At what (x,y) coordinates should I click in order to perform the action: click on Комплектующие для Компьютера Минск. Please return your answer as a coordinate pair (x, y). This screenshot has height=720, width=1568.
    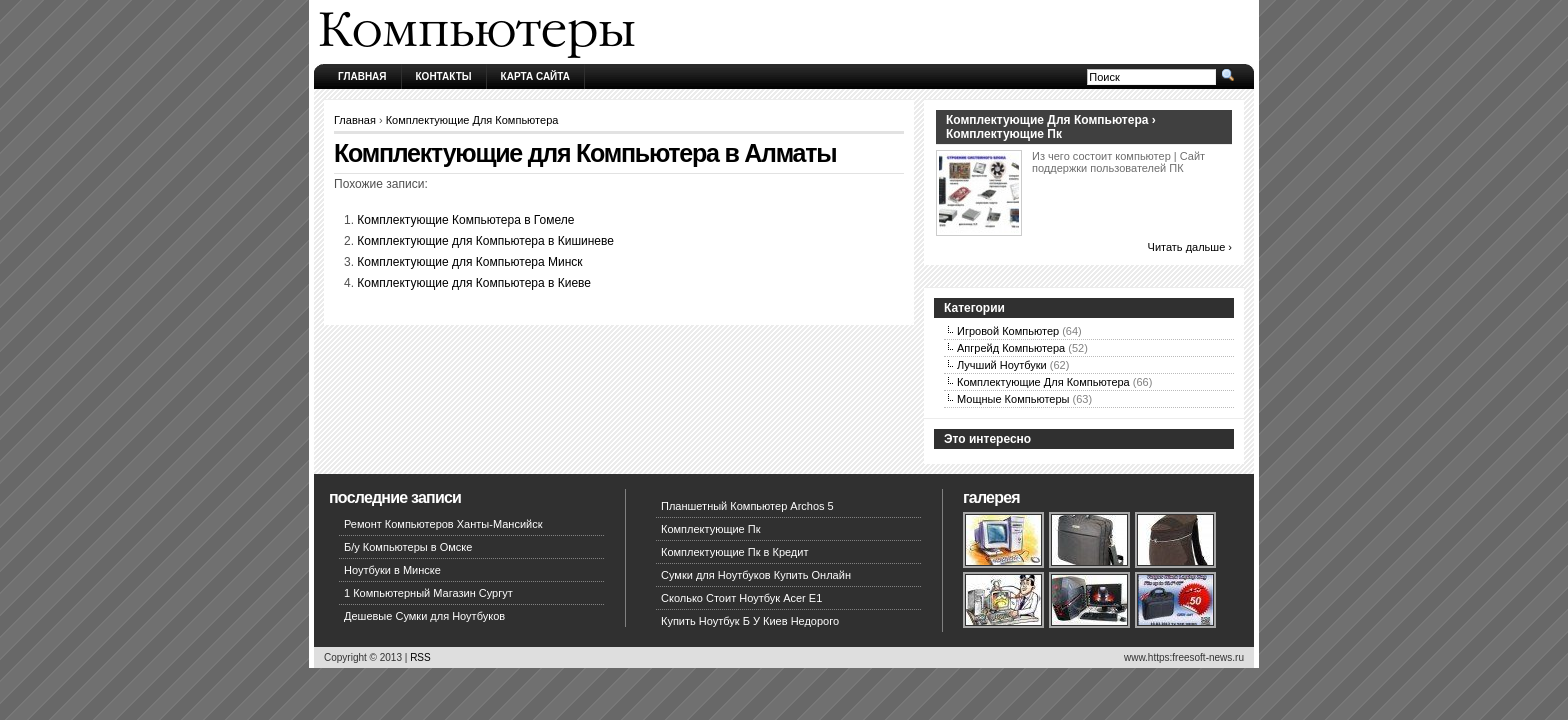
    Looking at the image, I should click on (469, 262).